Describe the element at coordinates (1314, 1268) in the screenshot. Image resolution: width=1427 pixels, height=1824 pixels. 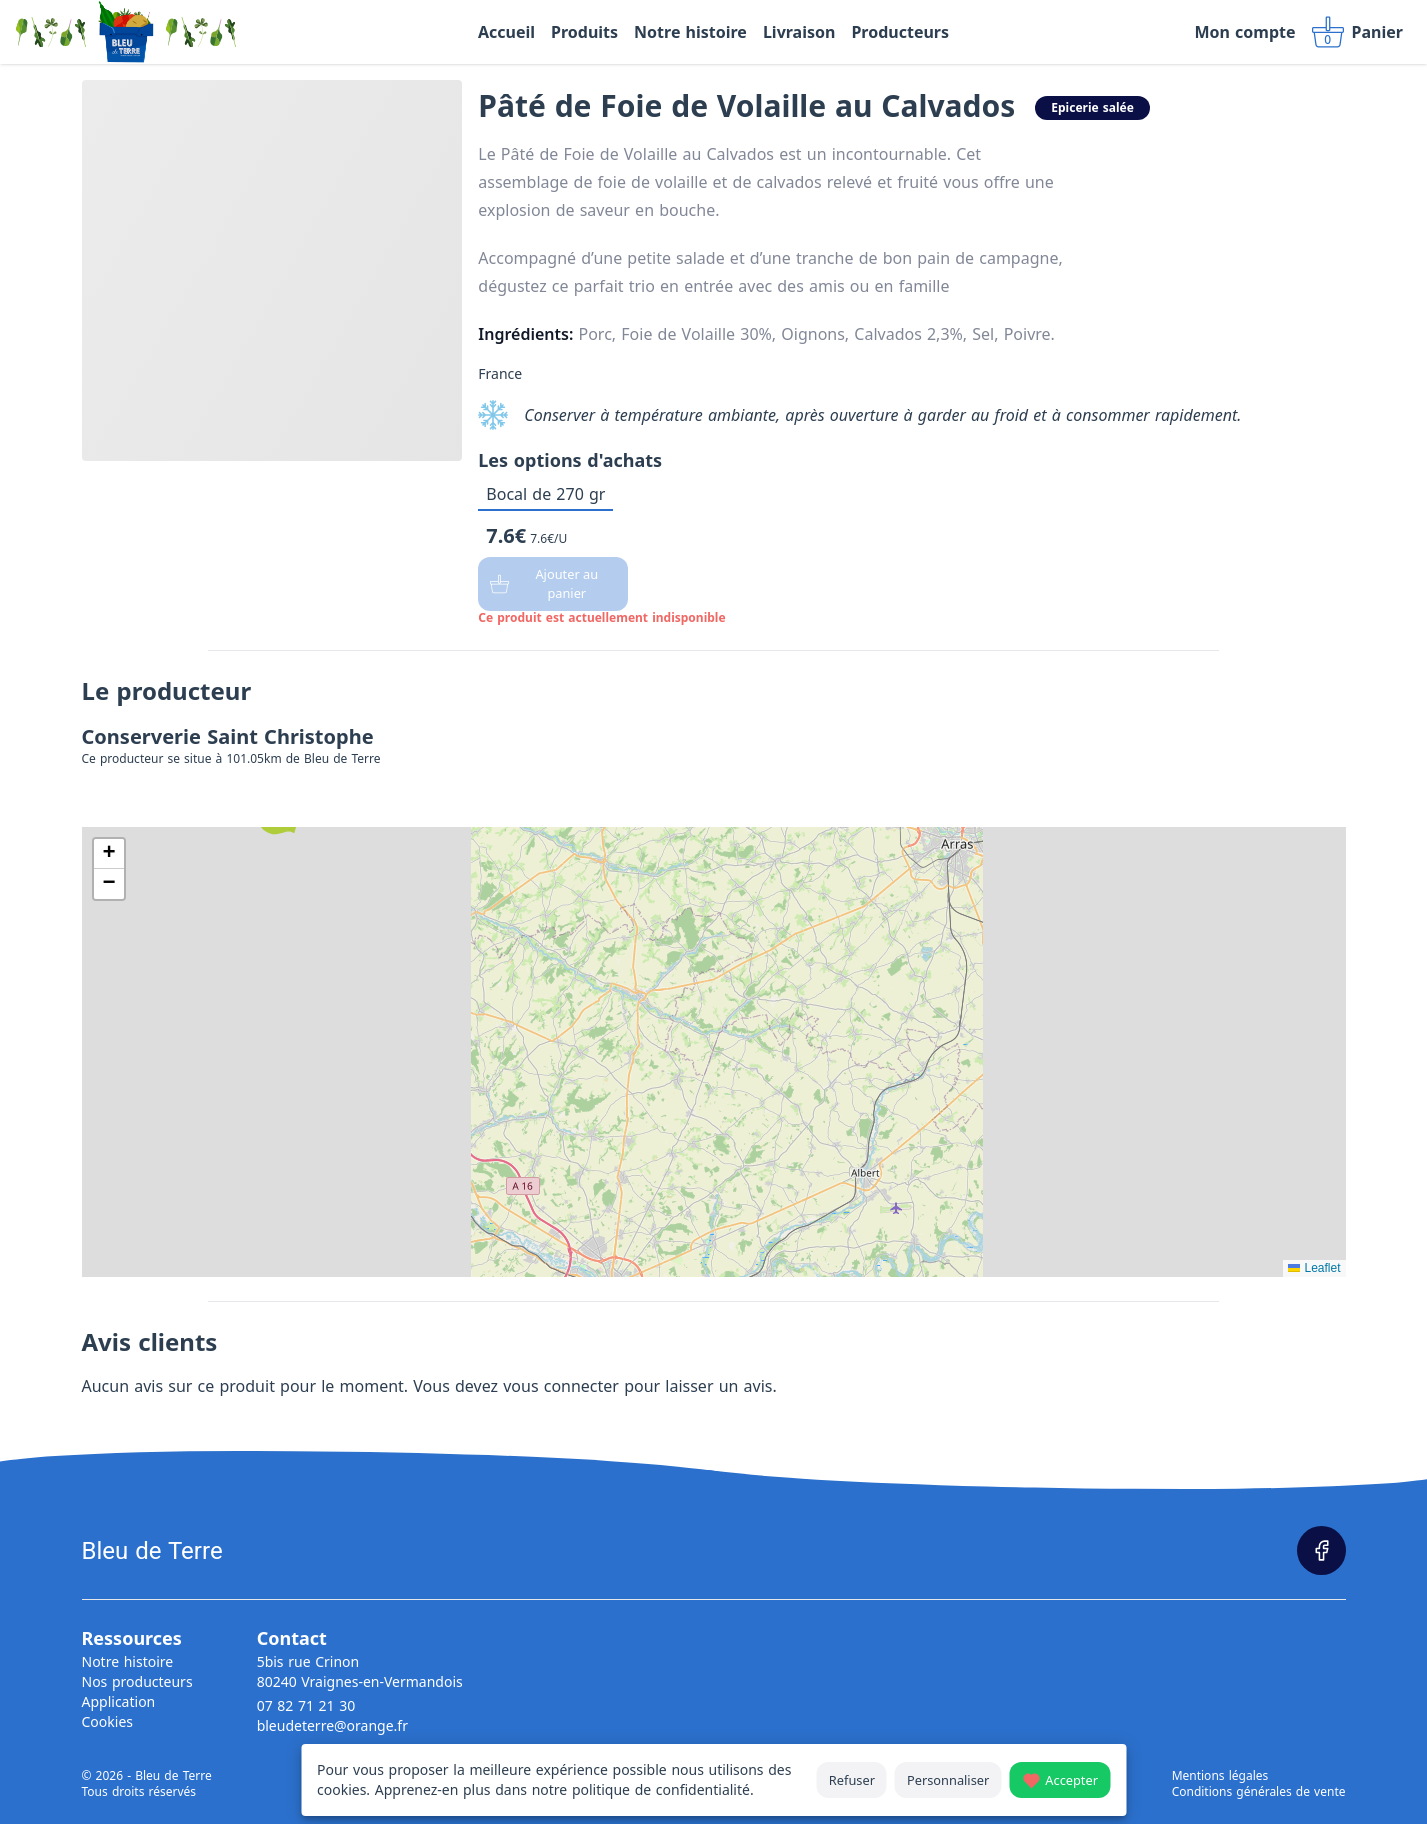
I see `Leaflet` at that location.